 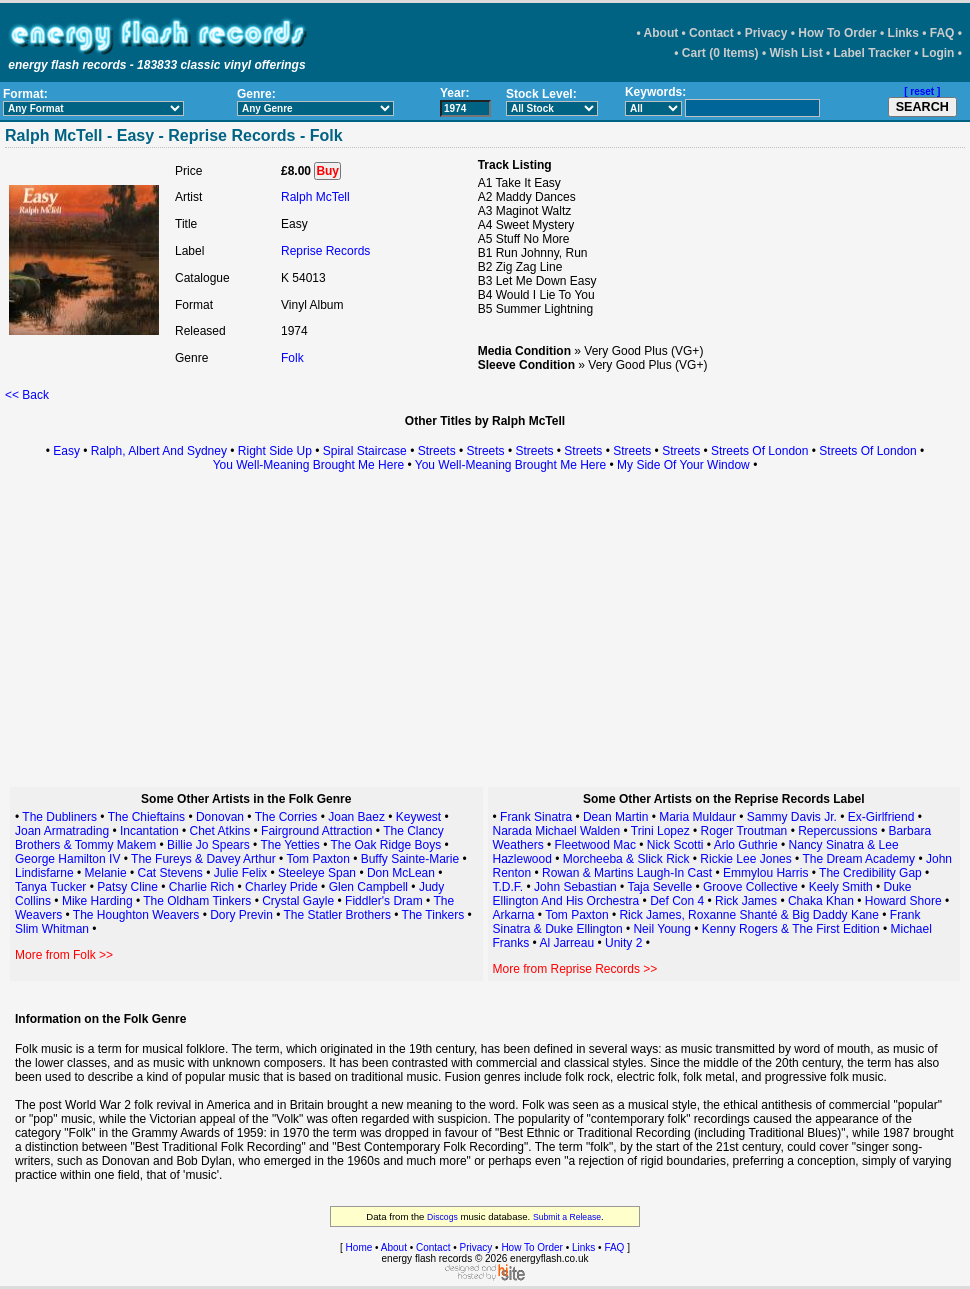 What do you see at coordinates (437, 451) in the screenshot?
I see `Streets` at bounding box center [437, 451].